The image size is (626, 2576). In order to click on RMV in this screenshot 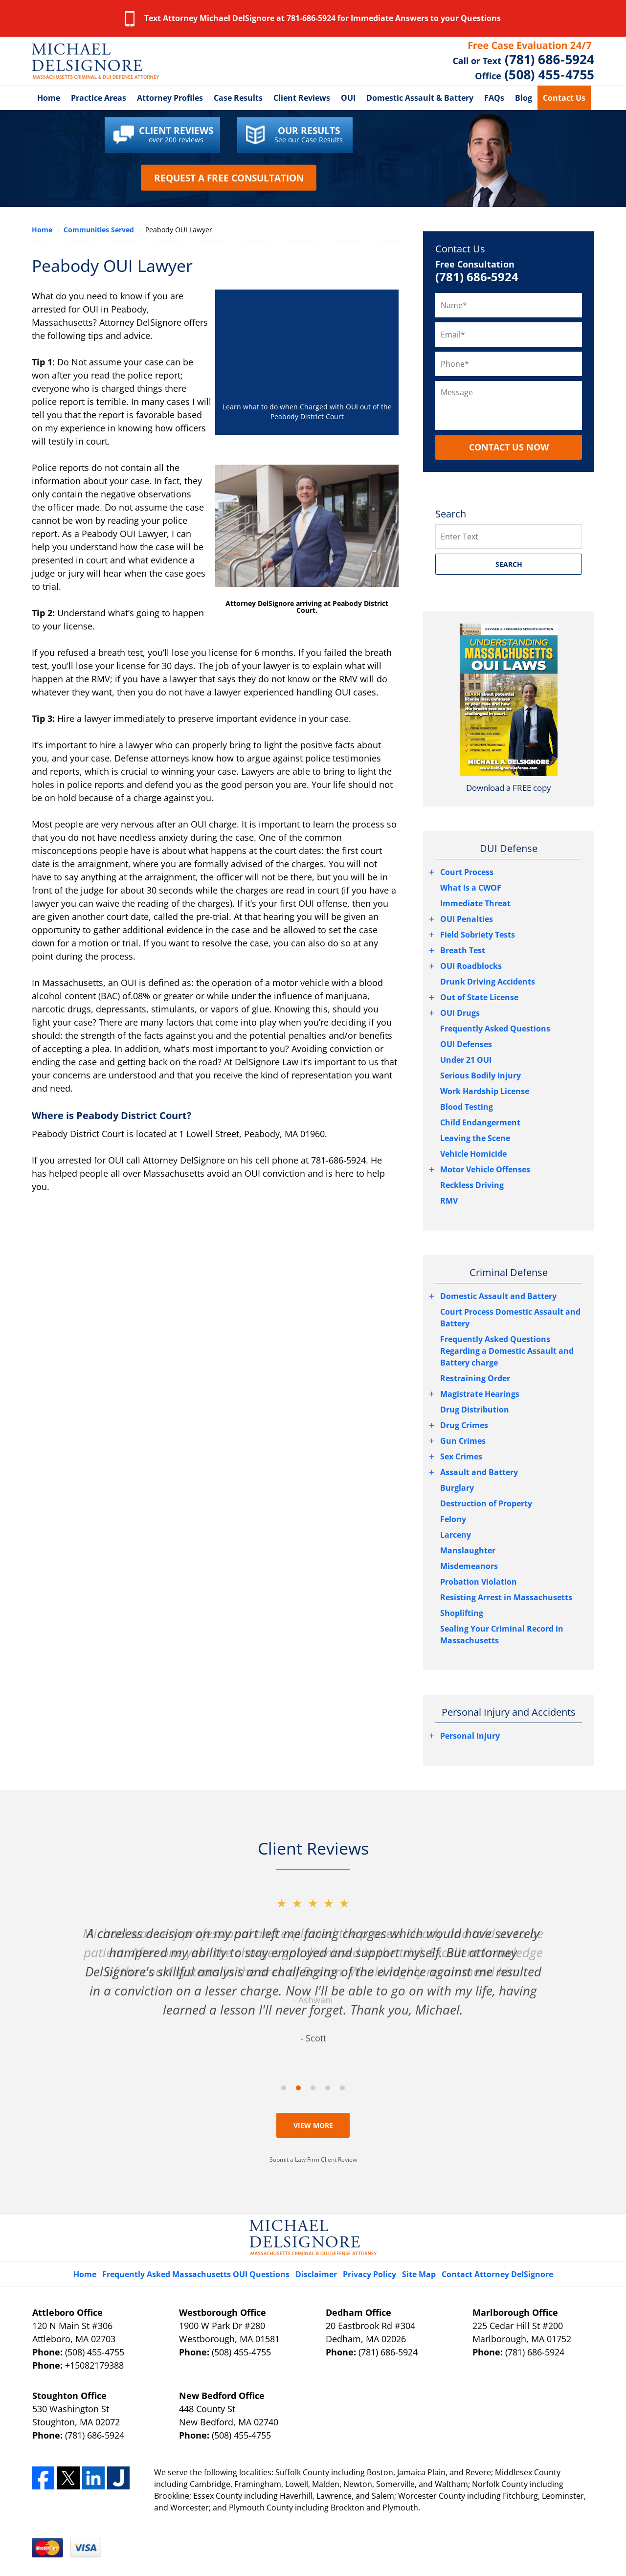, I will do `click(449, 1200)`.